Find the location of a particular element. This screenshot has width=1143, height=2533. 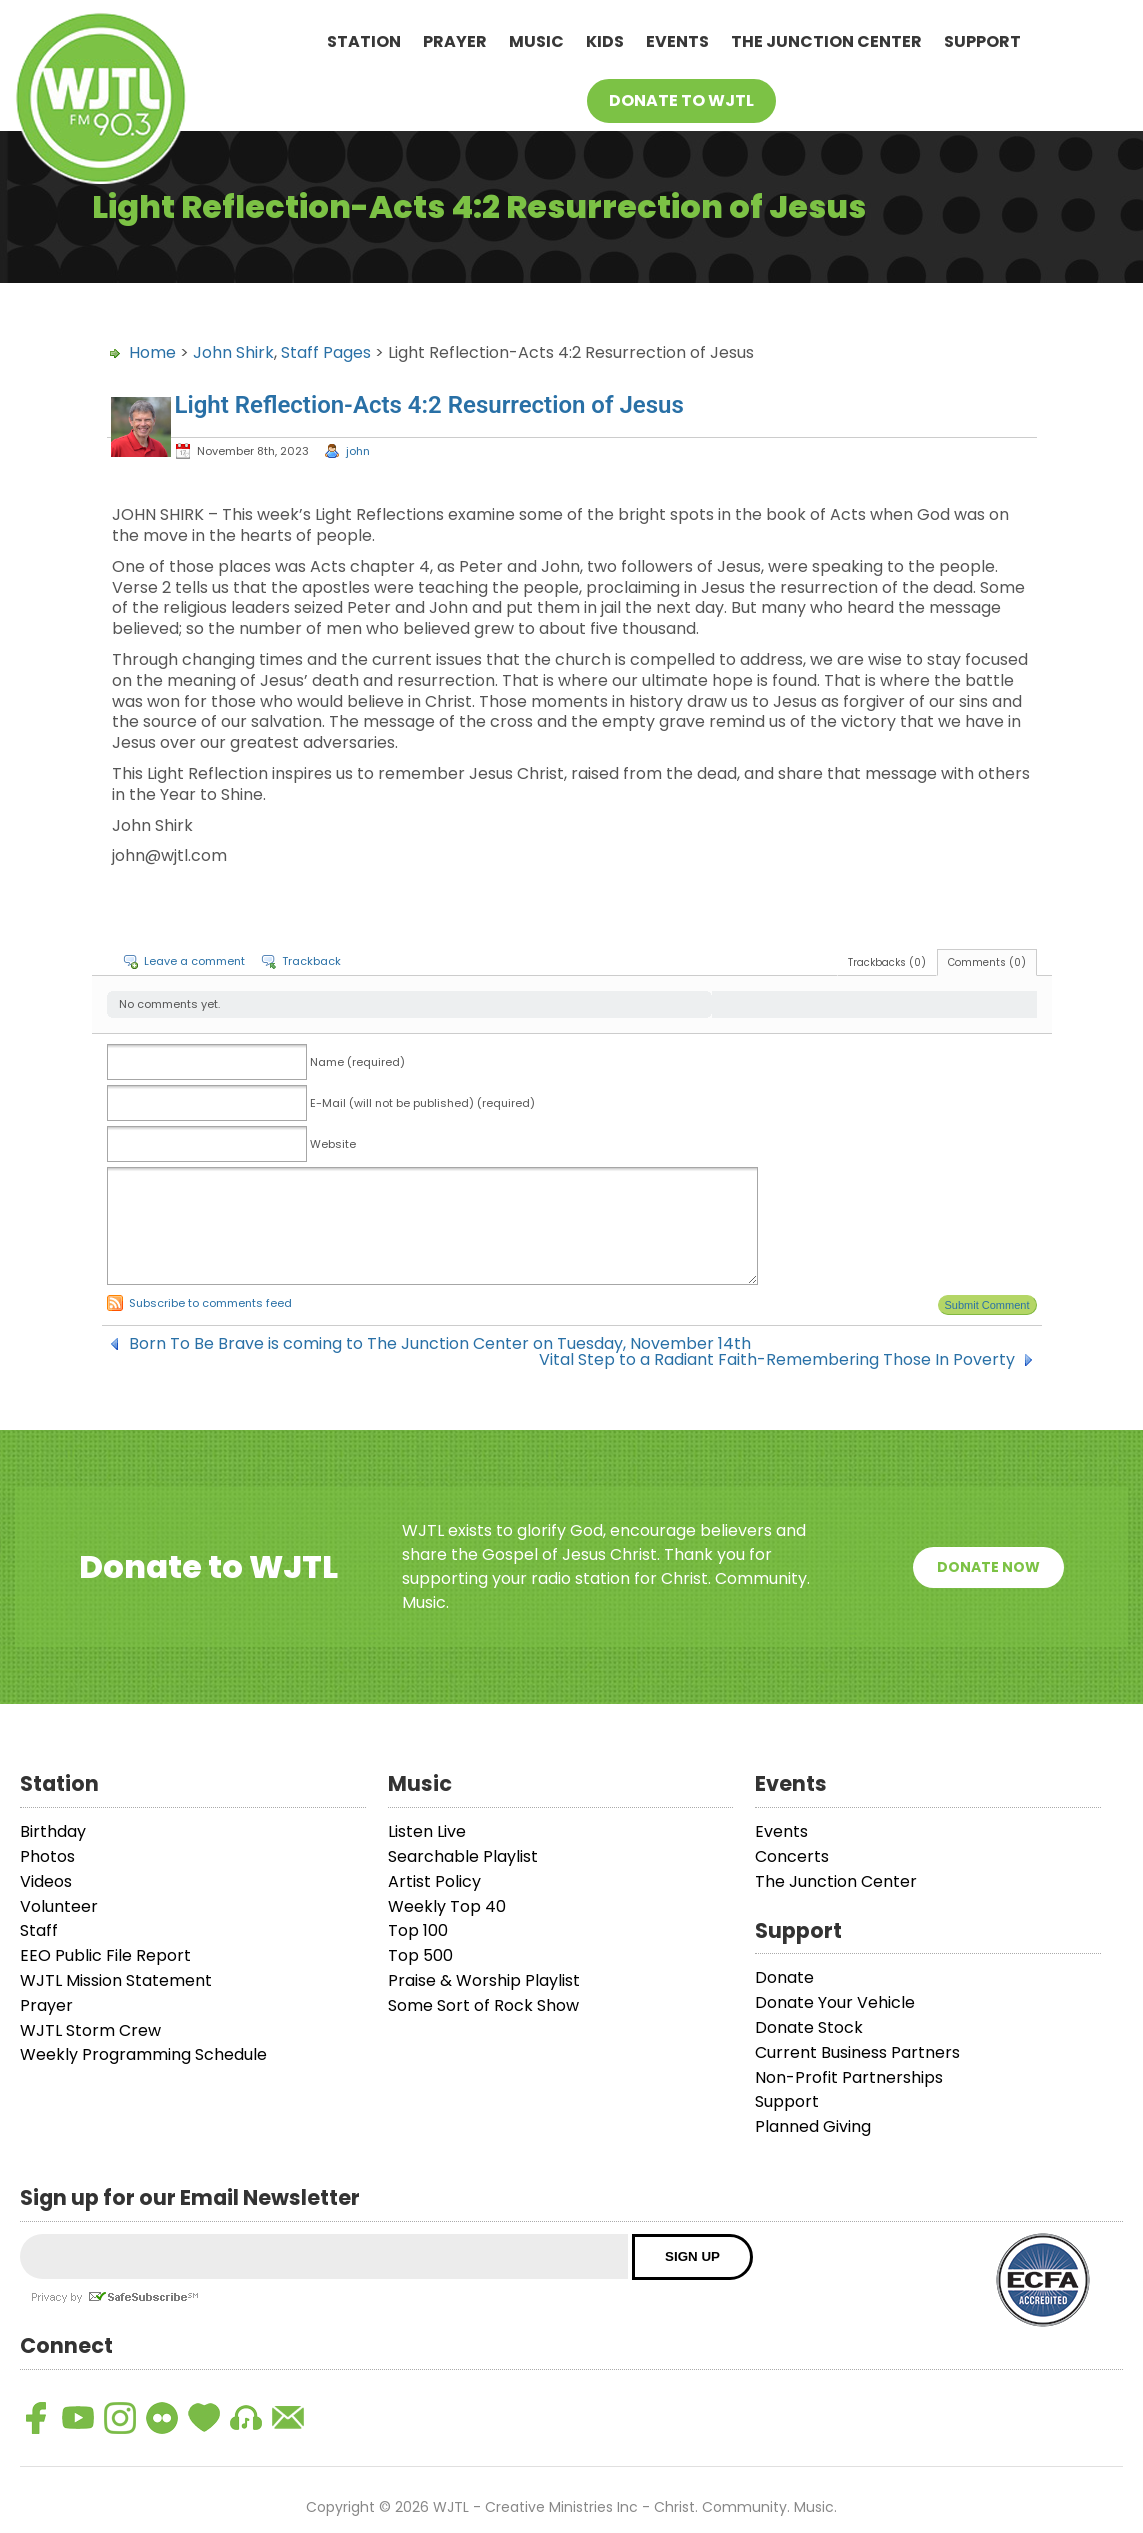

Searchable Playlist is located at coordinates (463, 1856).